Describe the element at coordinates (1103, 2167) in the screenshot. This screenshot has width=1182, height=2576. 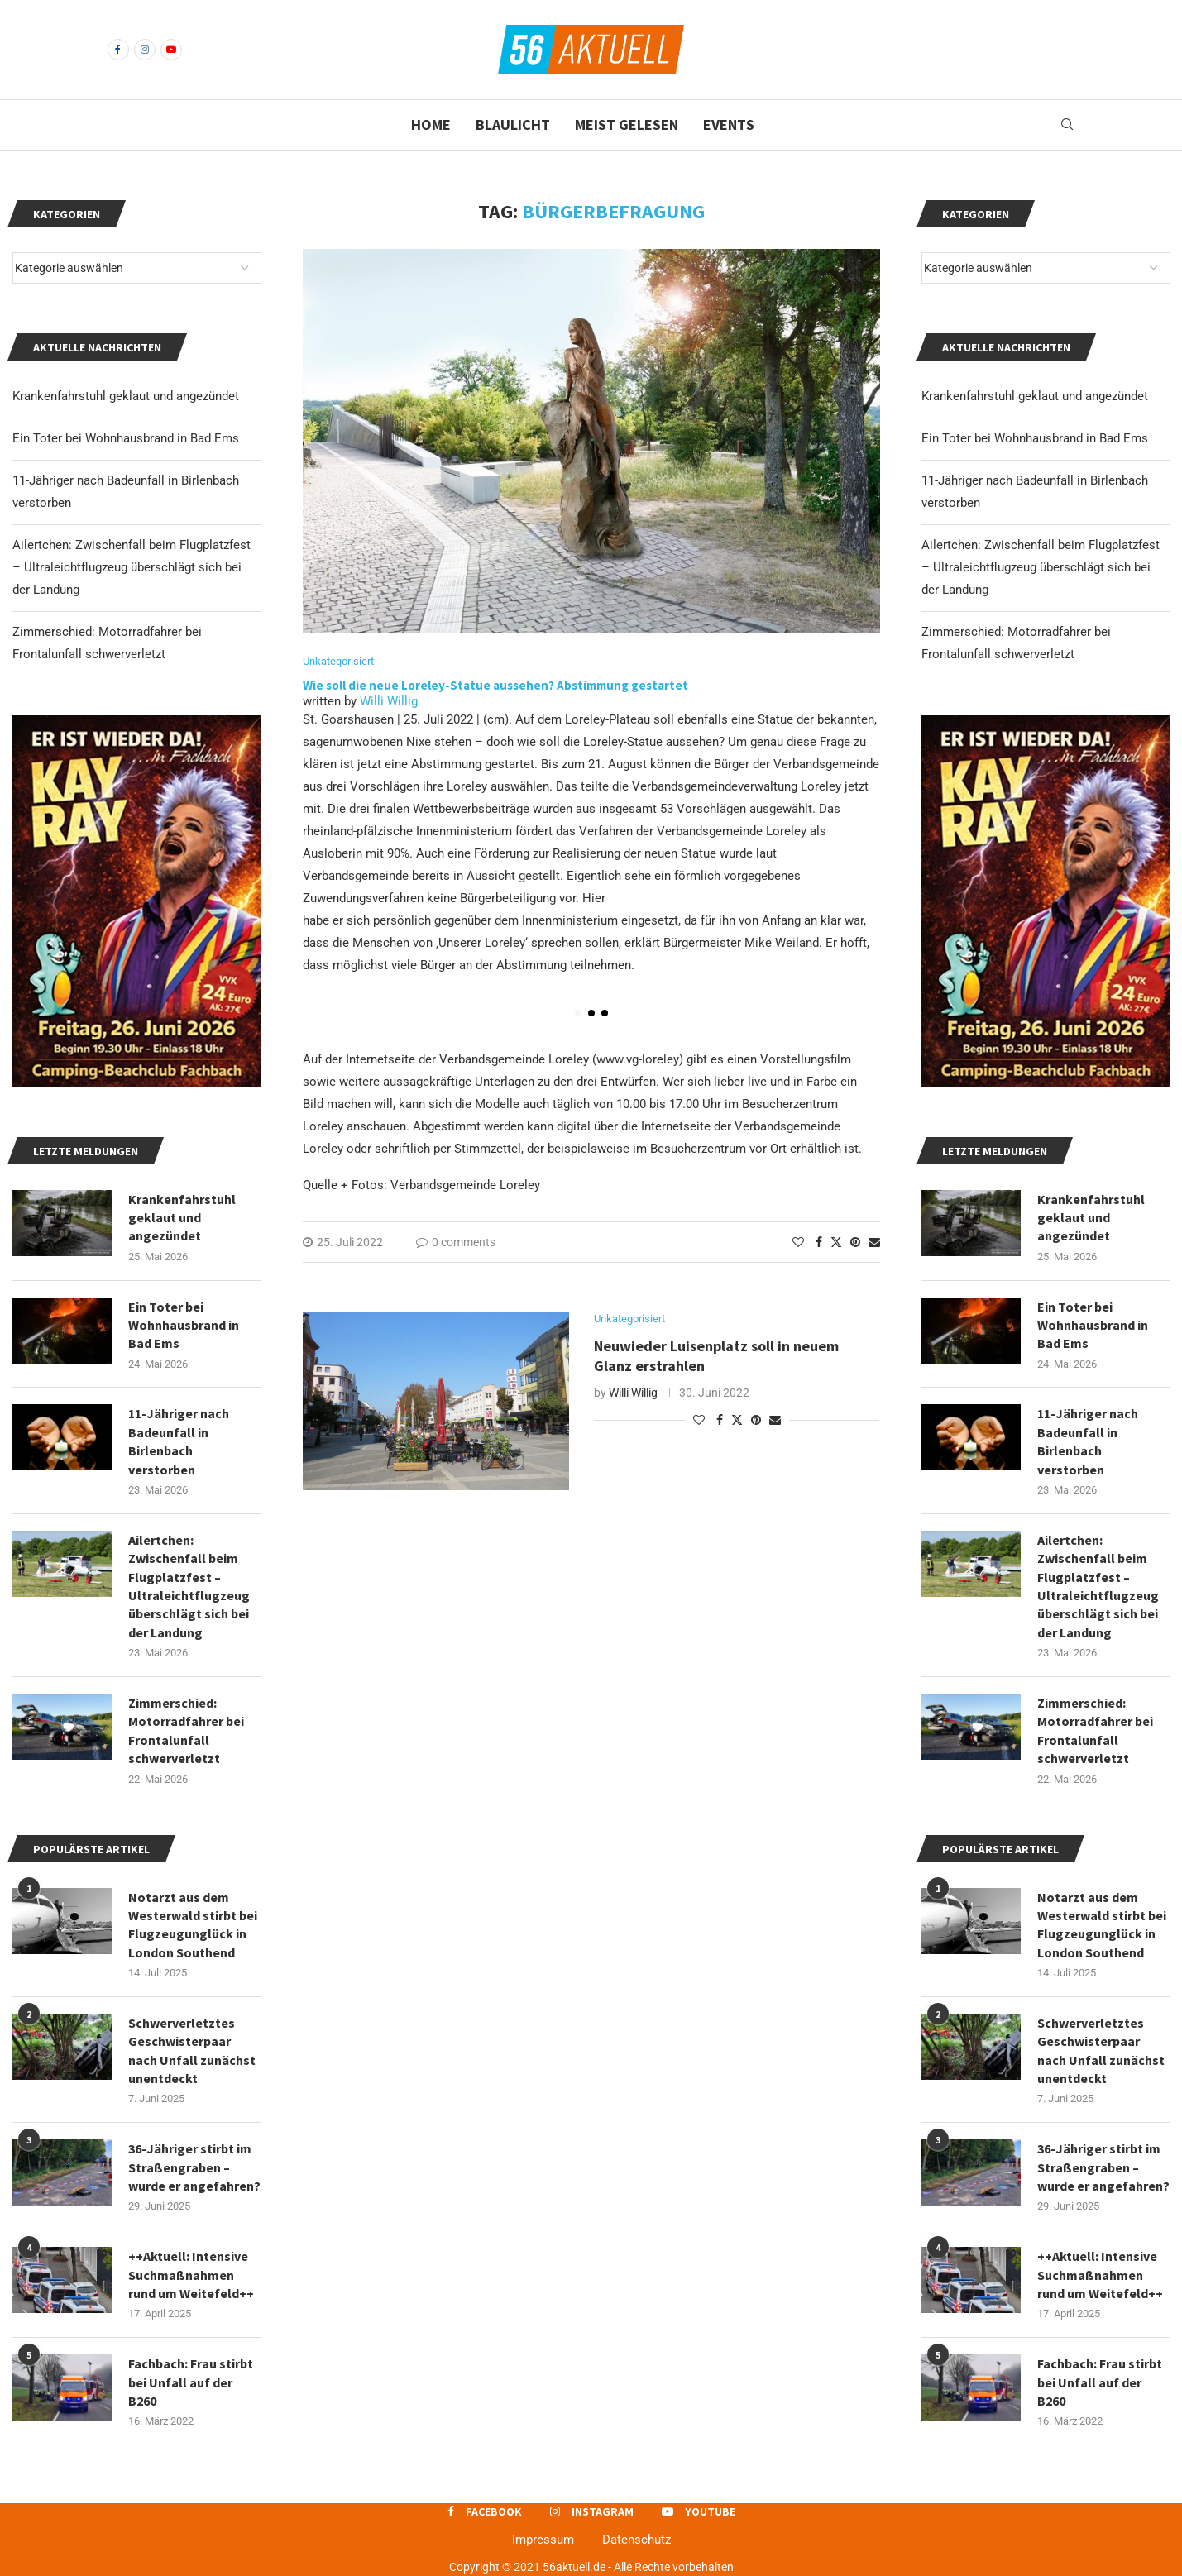
I see `36-Jähriger stirbt im Straßengraben – wurde er angefahren?` at that location.